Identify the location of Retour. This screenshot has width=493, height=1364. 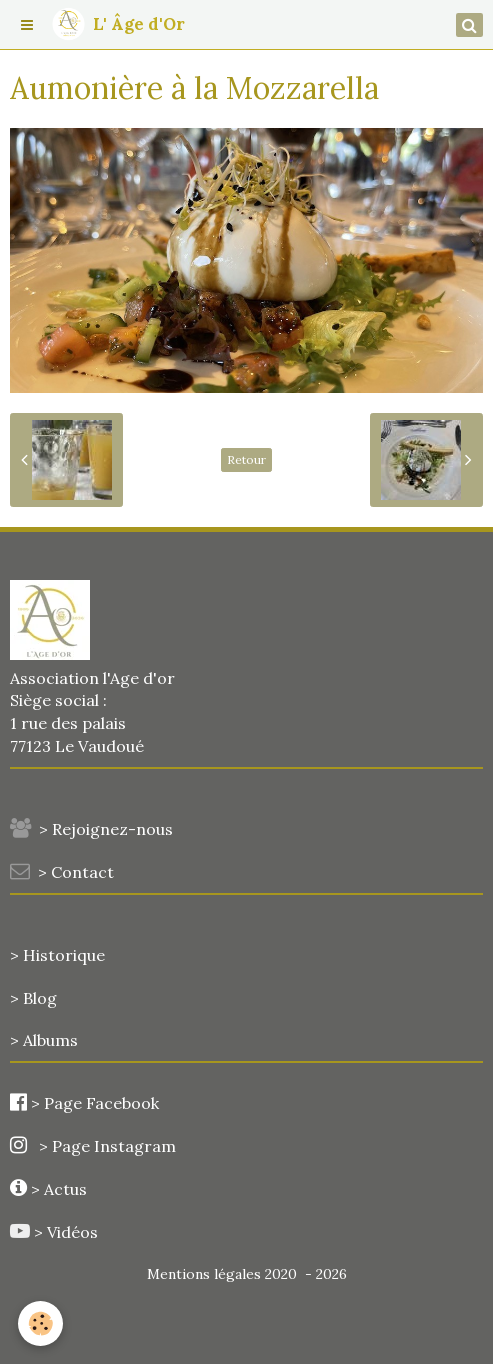
(246, 459).